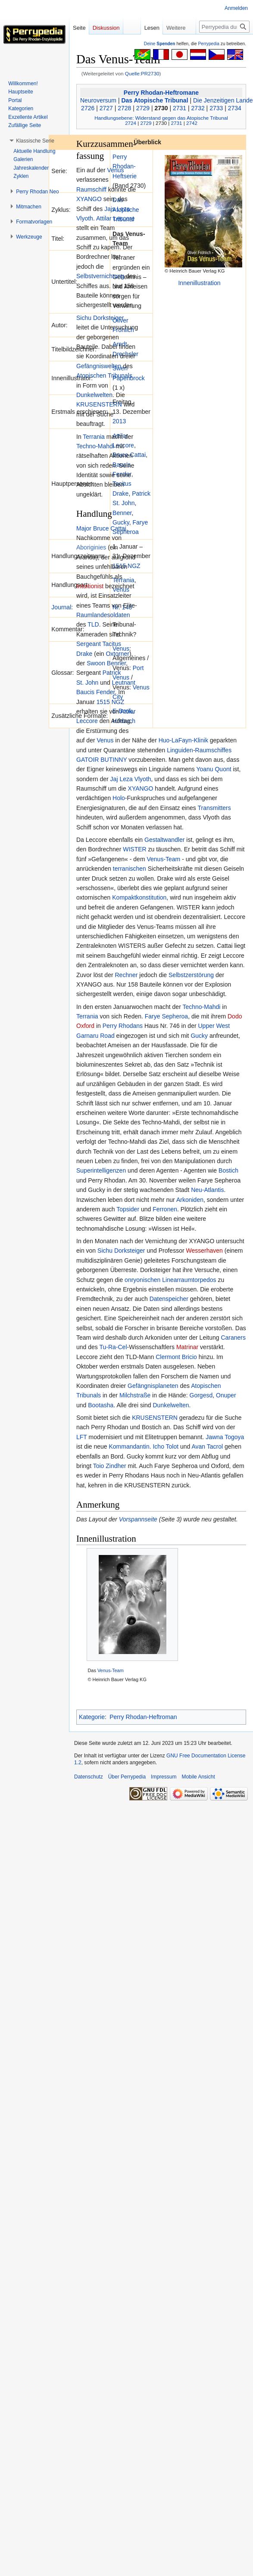 This screenshot has width=253, height=2576. Describe the element at coordinates (234, 108) in the screenshot. I see `2734` at that location.